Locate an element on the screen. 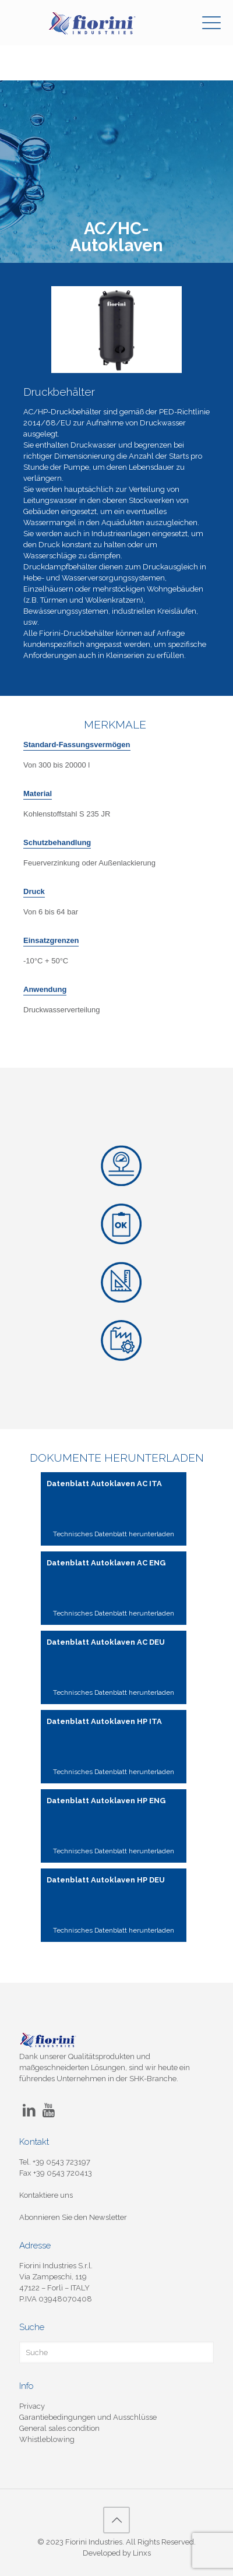  General sales condition is located at coordinates (59, 2428).